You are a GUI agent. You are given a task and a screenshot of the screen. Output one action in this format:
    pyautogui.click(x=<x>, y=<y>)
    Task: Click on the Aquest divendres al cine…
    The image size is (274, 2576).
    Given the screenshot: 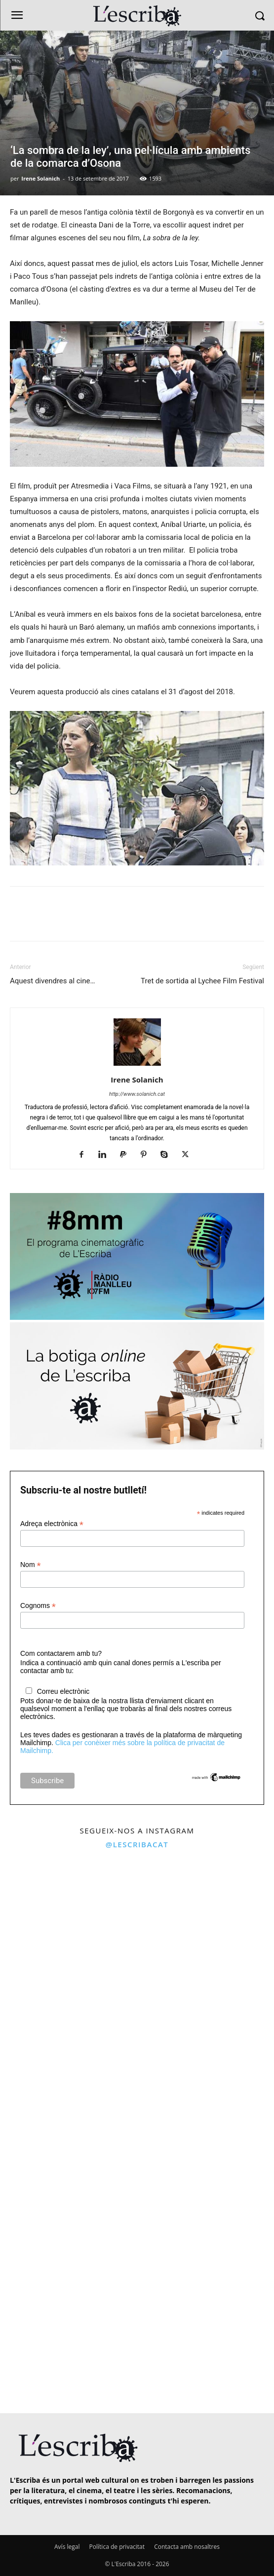 What is the action you would take?
    pyautogui.click(x=52, y=980)
    